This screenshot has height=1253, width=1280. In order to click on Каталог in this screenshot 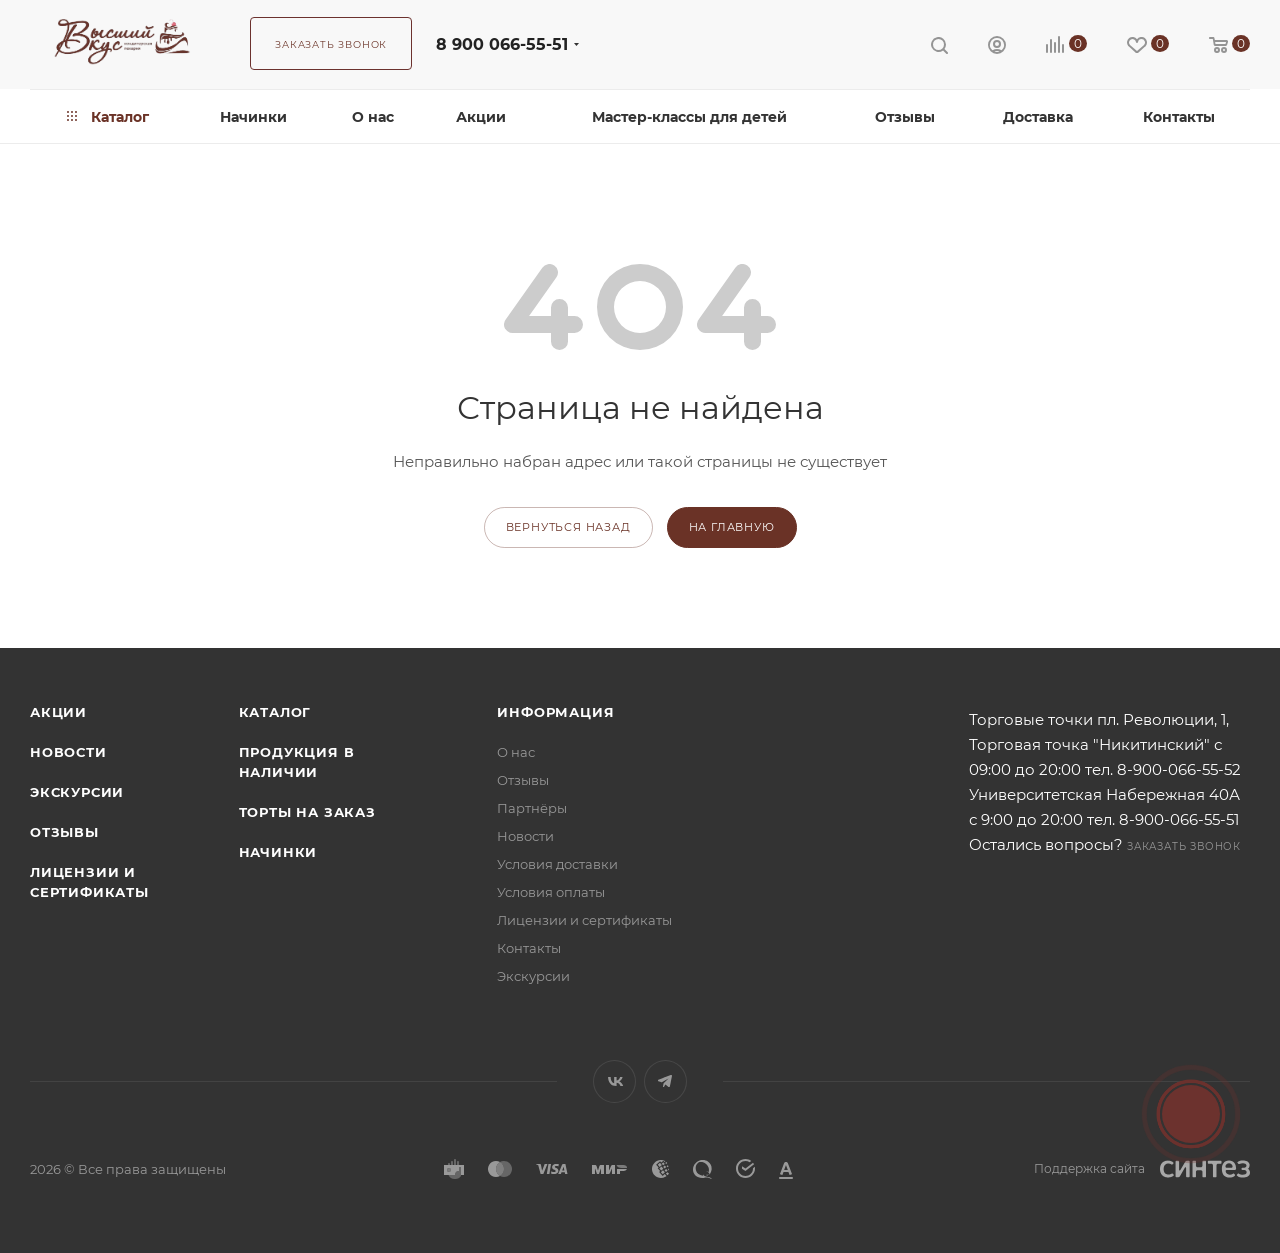, I will do `click(275, 712)`.